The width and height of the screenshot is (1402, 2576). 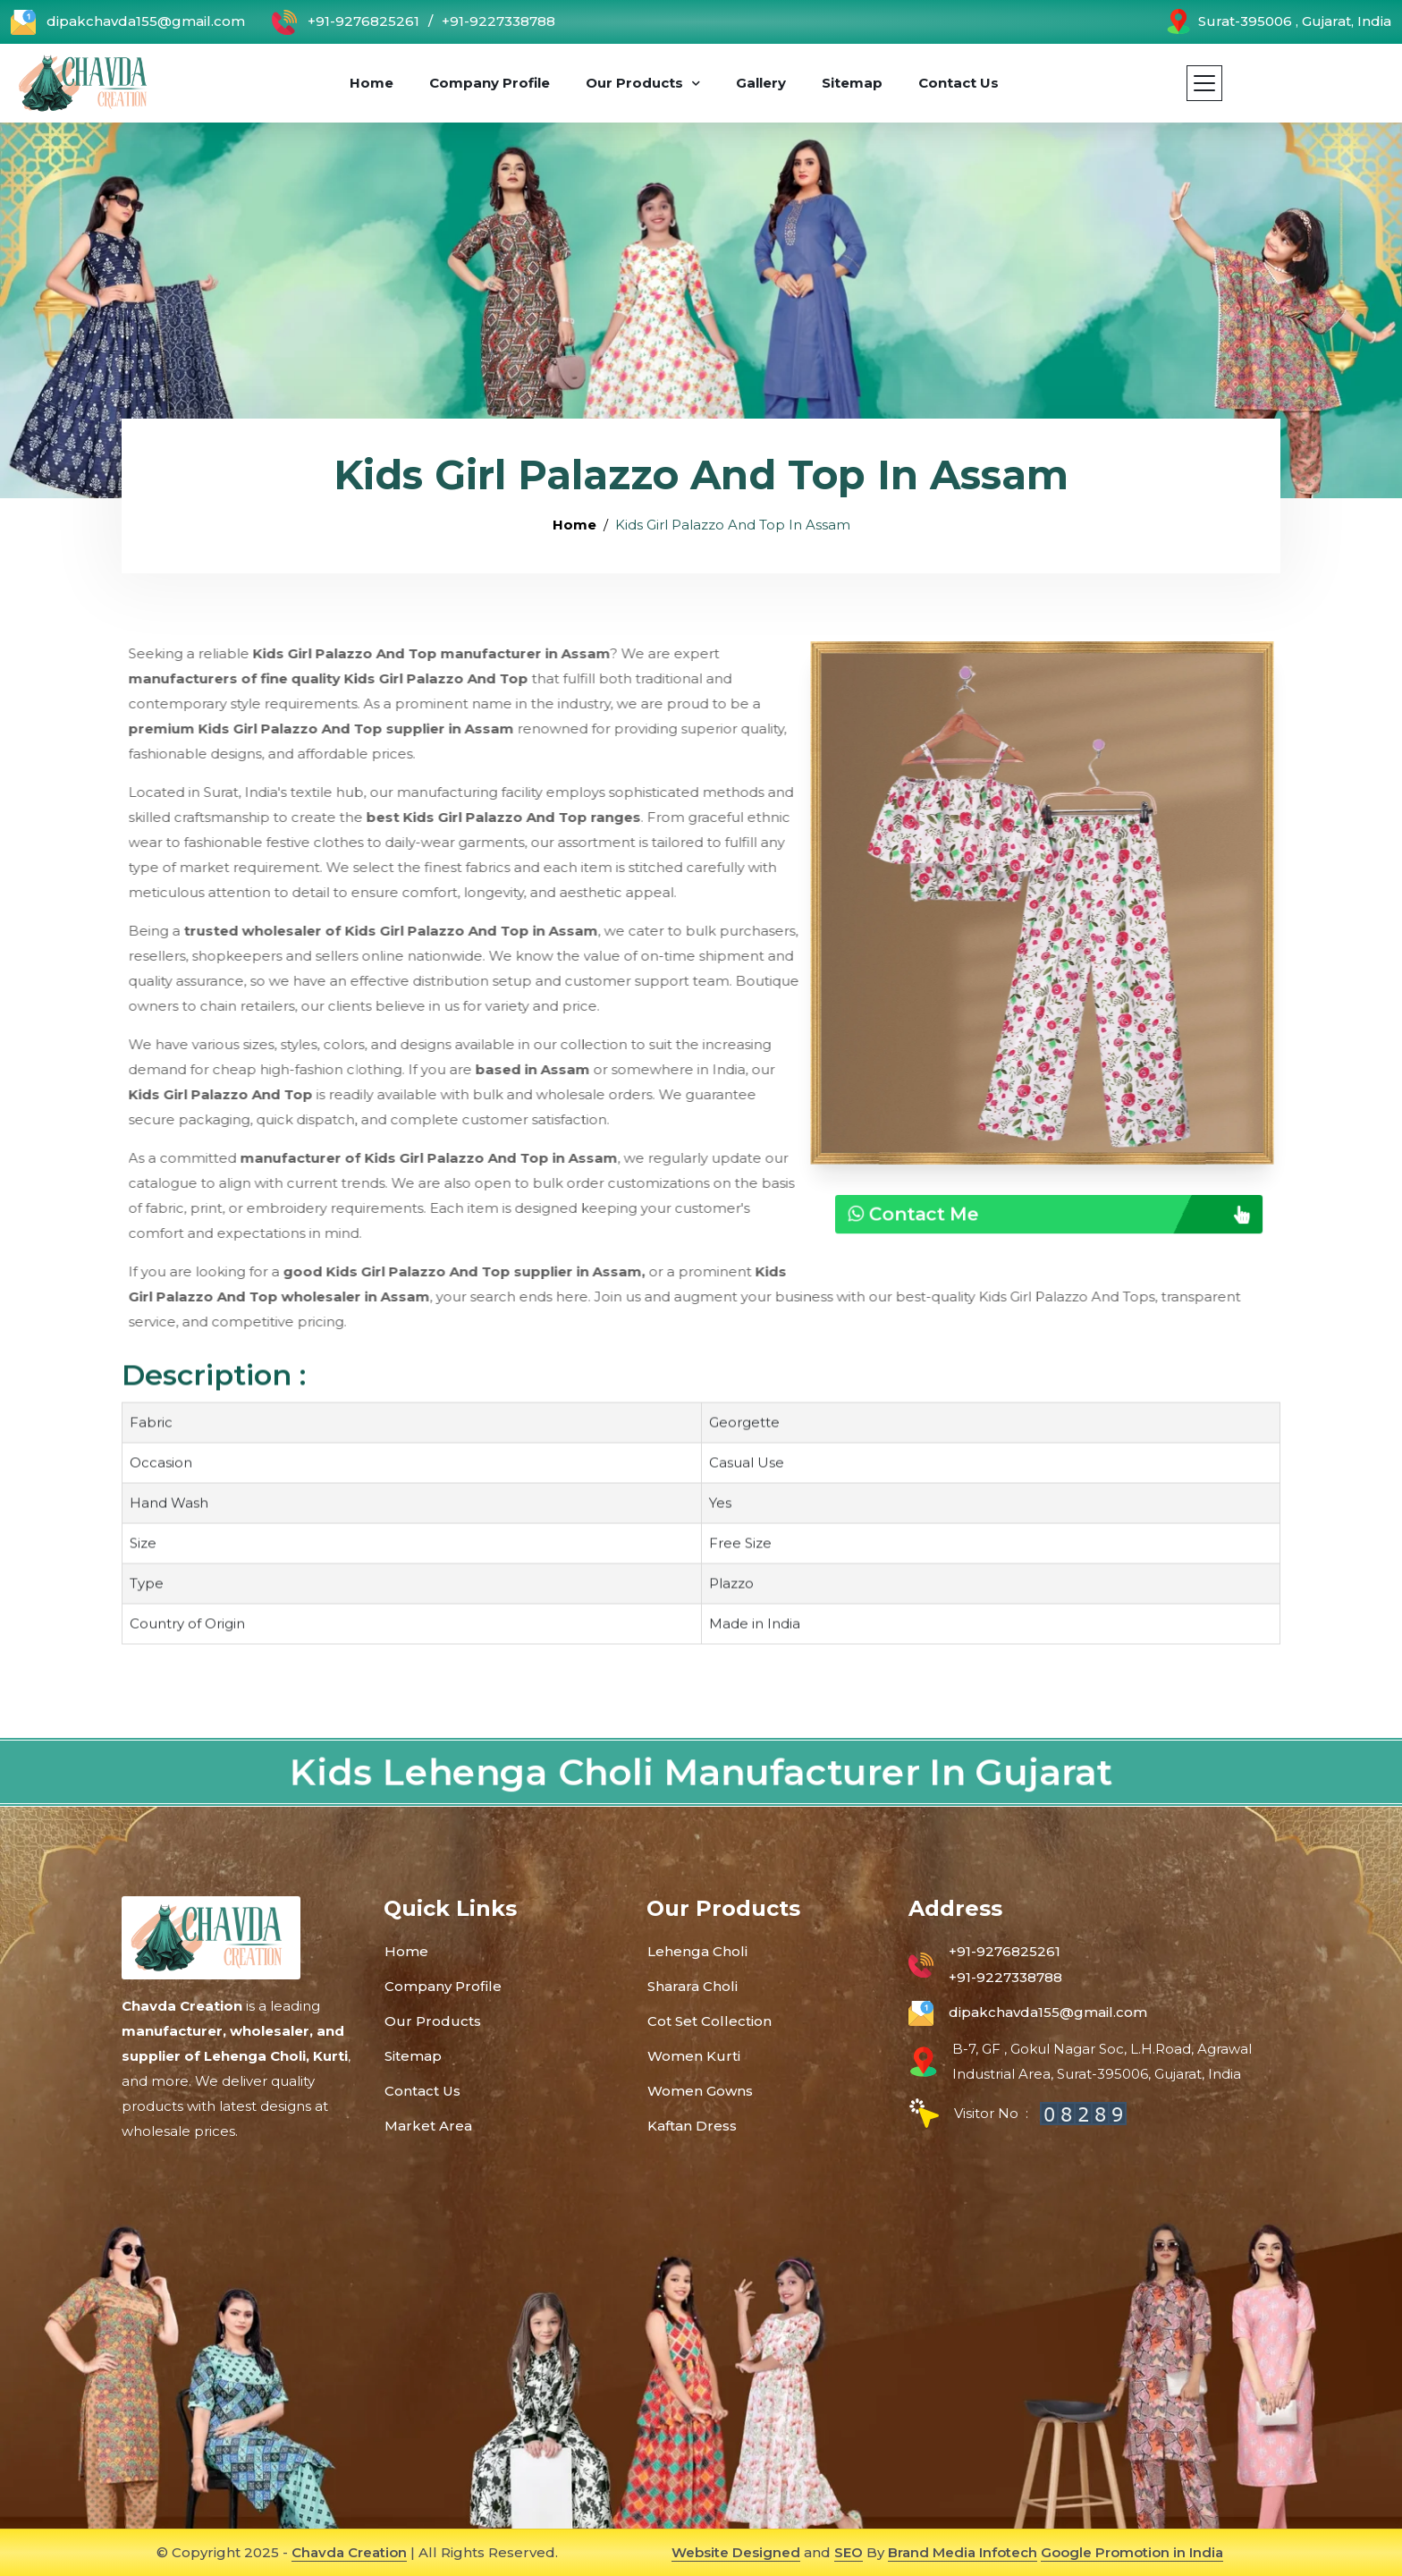 What do you see at coordinates (700, 2090) in the screenshot?
I see `Women Gowns` at bounding box center [700, 2090].